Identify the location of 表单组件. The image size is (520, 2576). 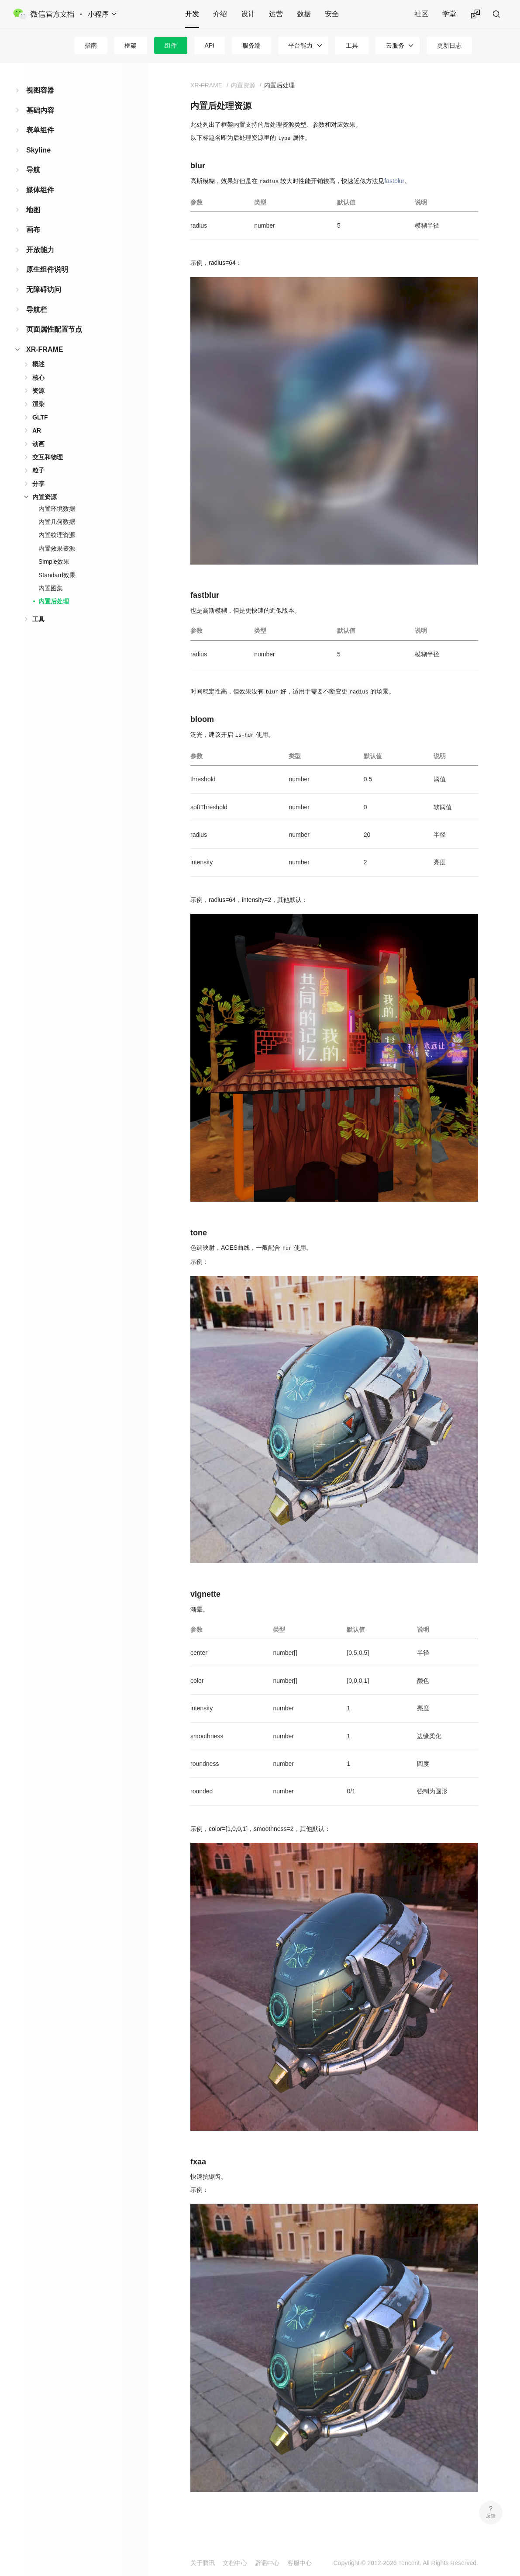
(40, 130).